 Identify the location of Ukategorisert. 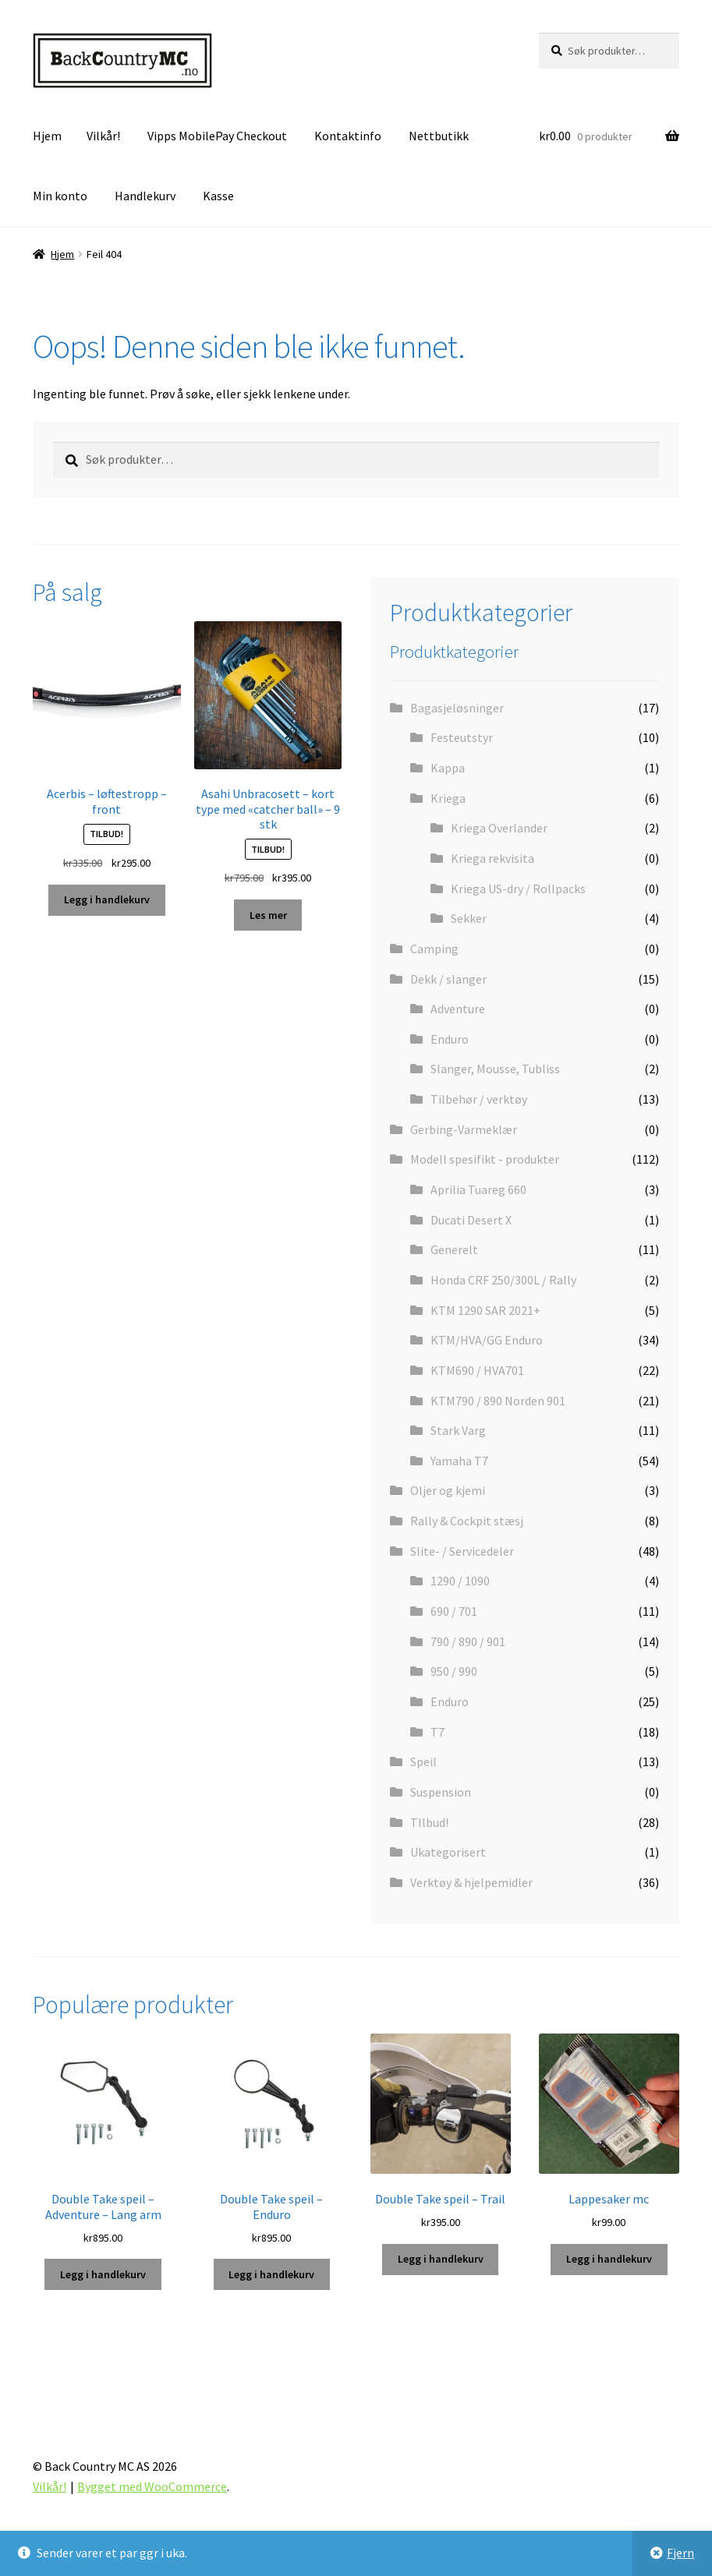
(448, 1852).